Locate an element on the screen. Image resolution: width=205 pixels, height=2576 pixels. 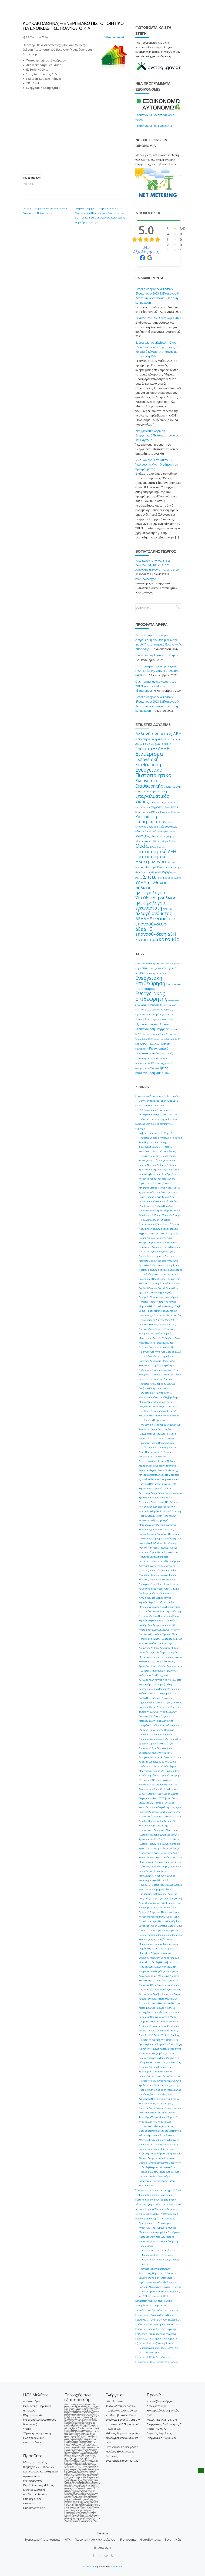
Ηπειρώτικα is located at coordinates (153, 1201).